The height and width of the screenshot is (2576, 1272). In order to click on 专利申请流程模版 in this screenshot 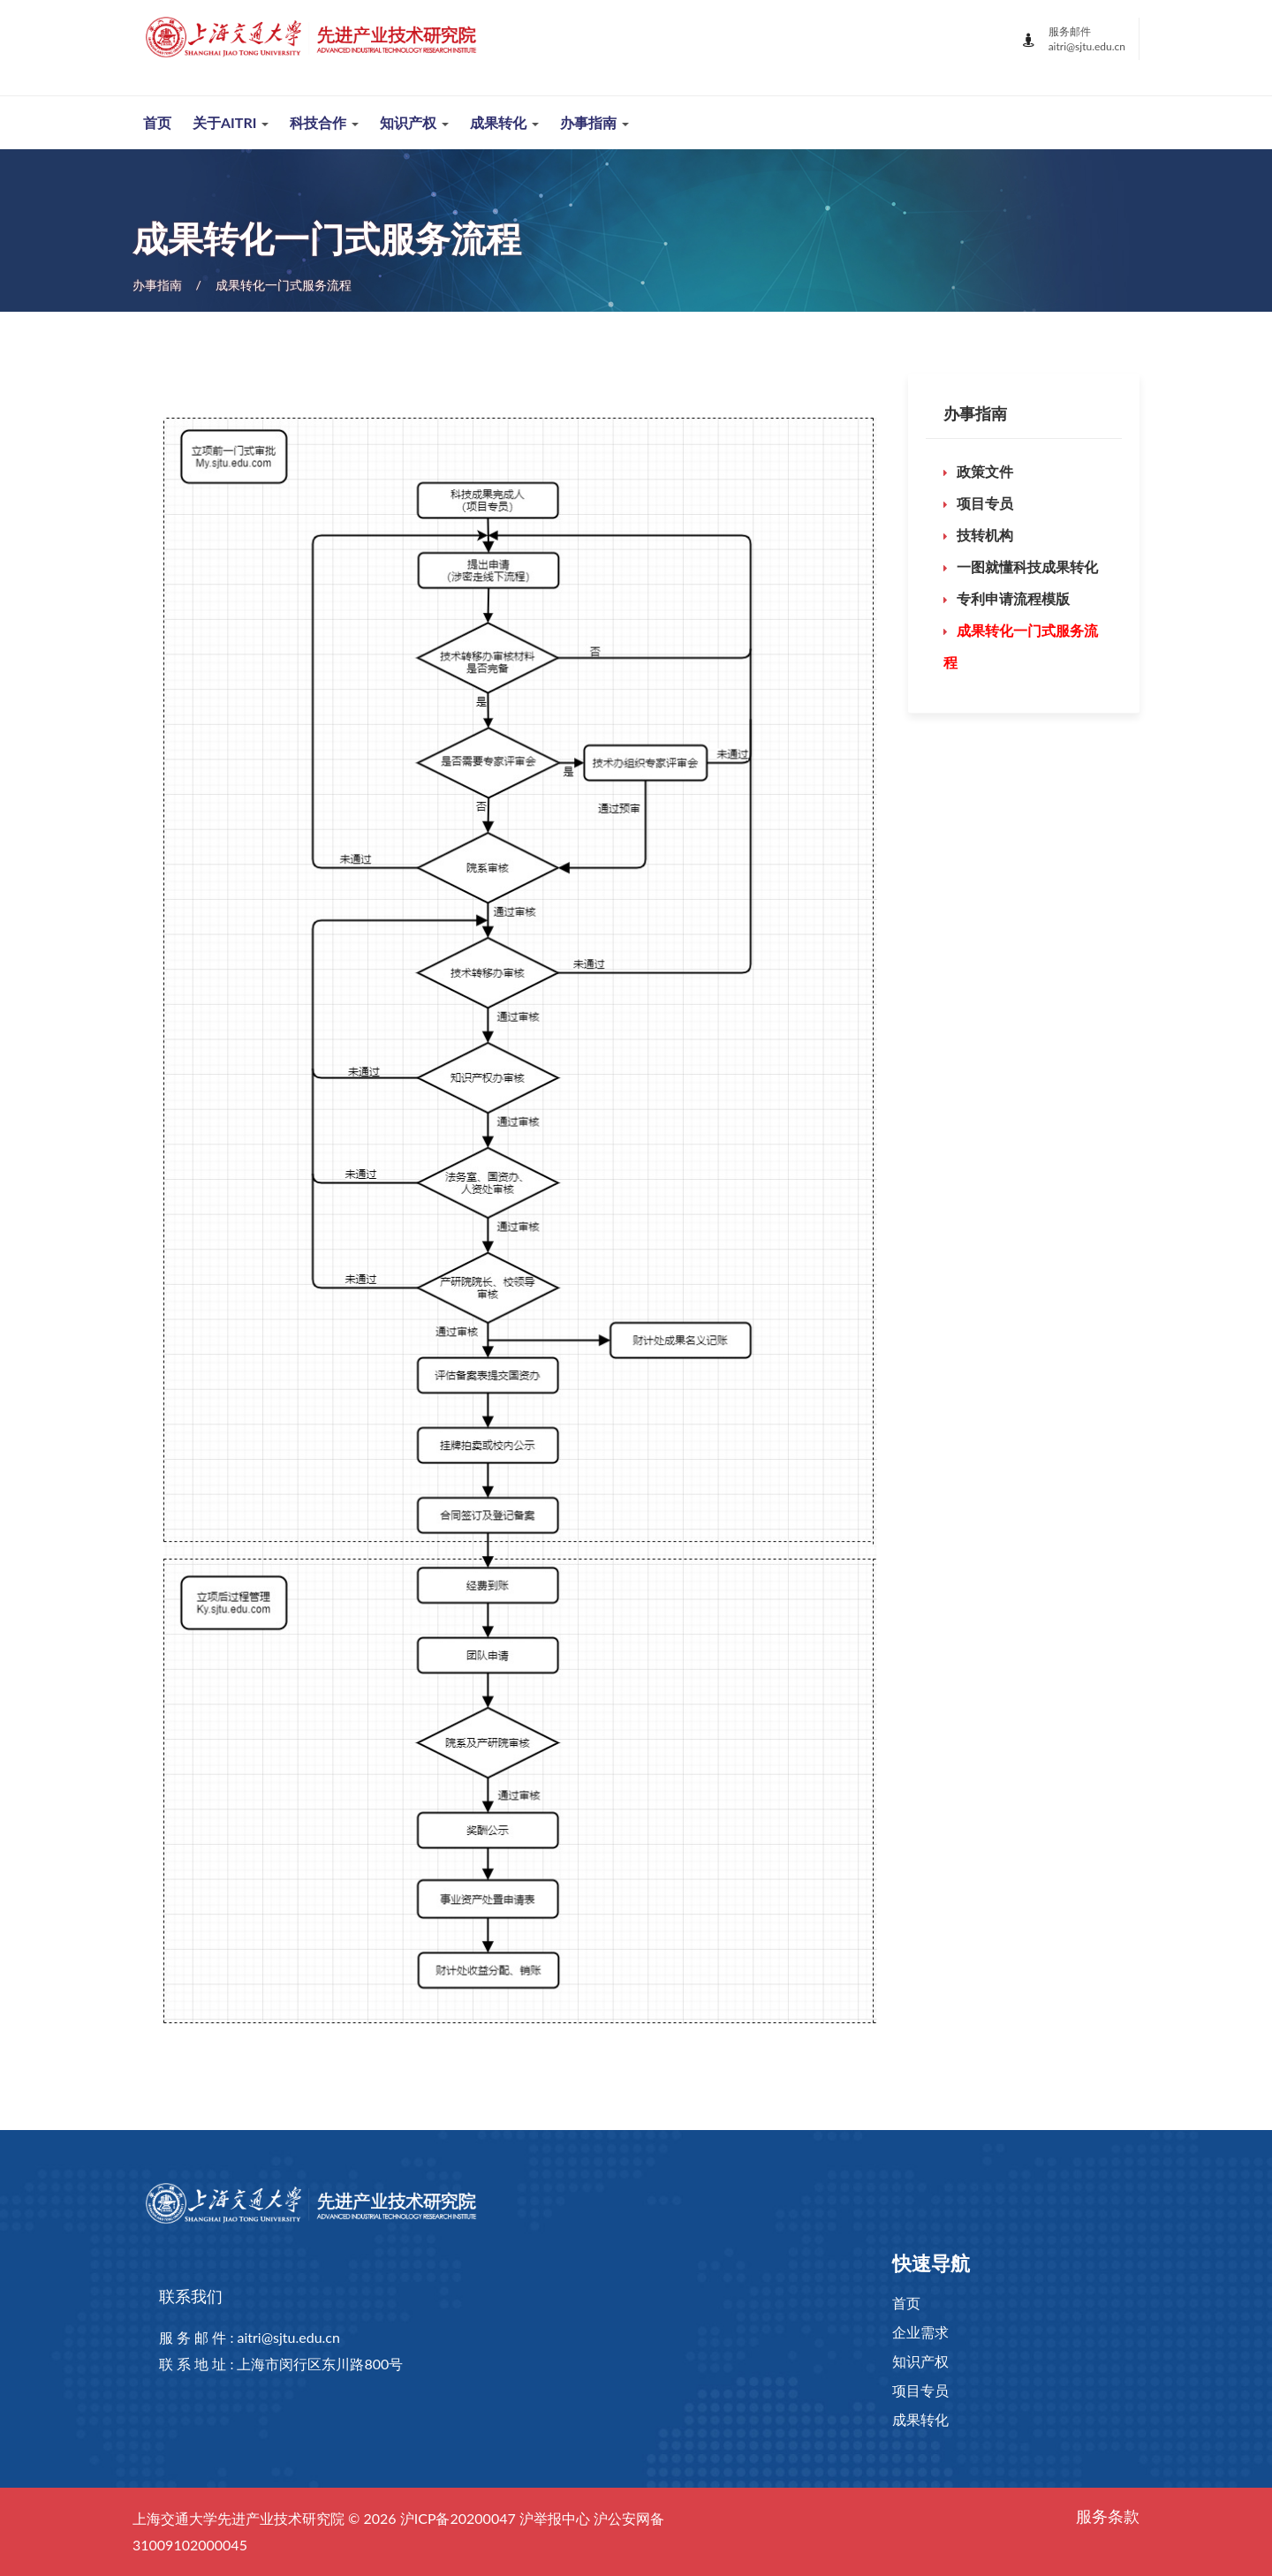, I will do `click(1013, 598)`.